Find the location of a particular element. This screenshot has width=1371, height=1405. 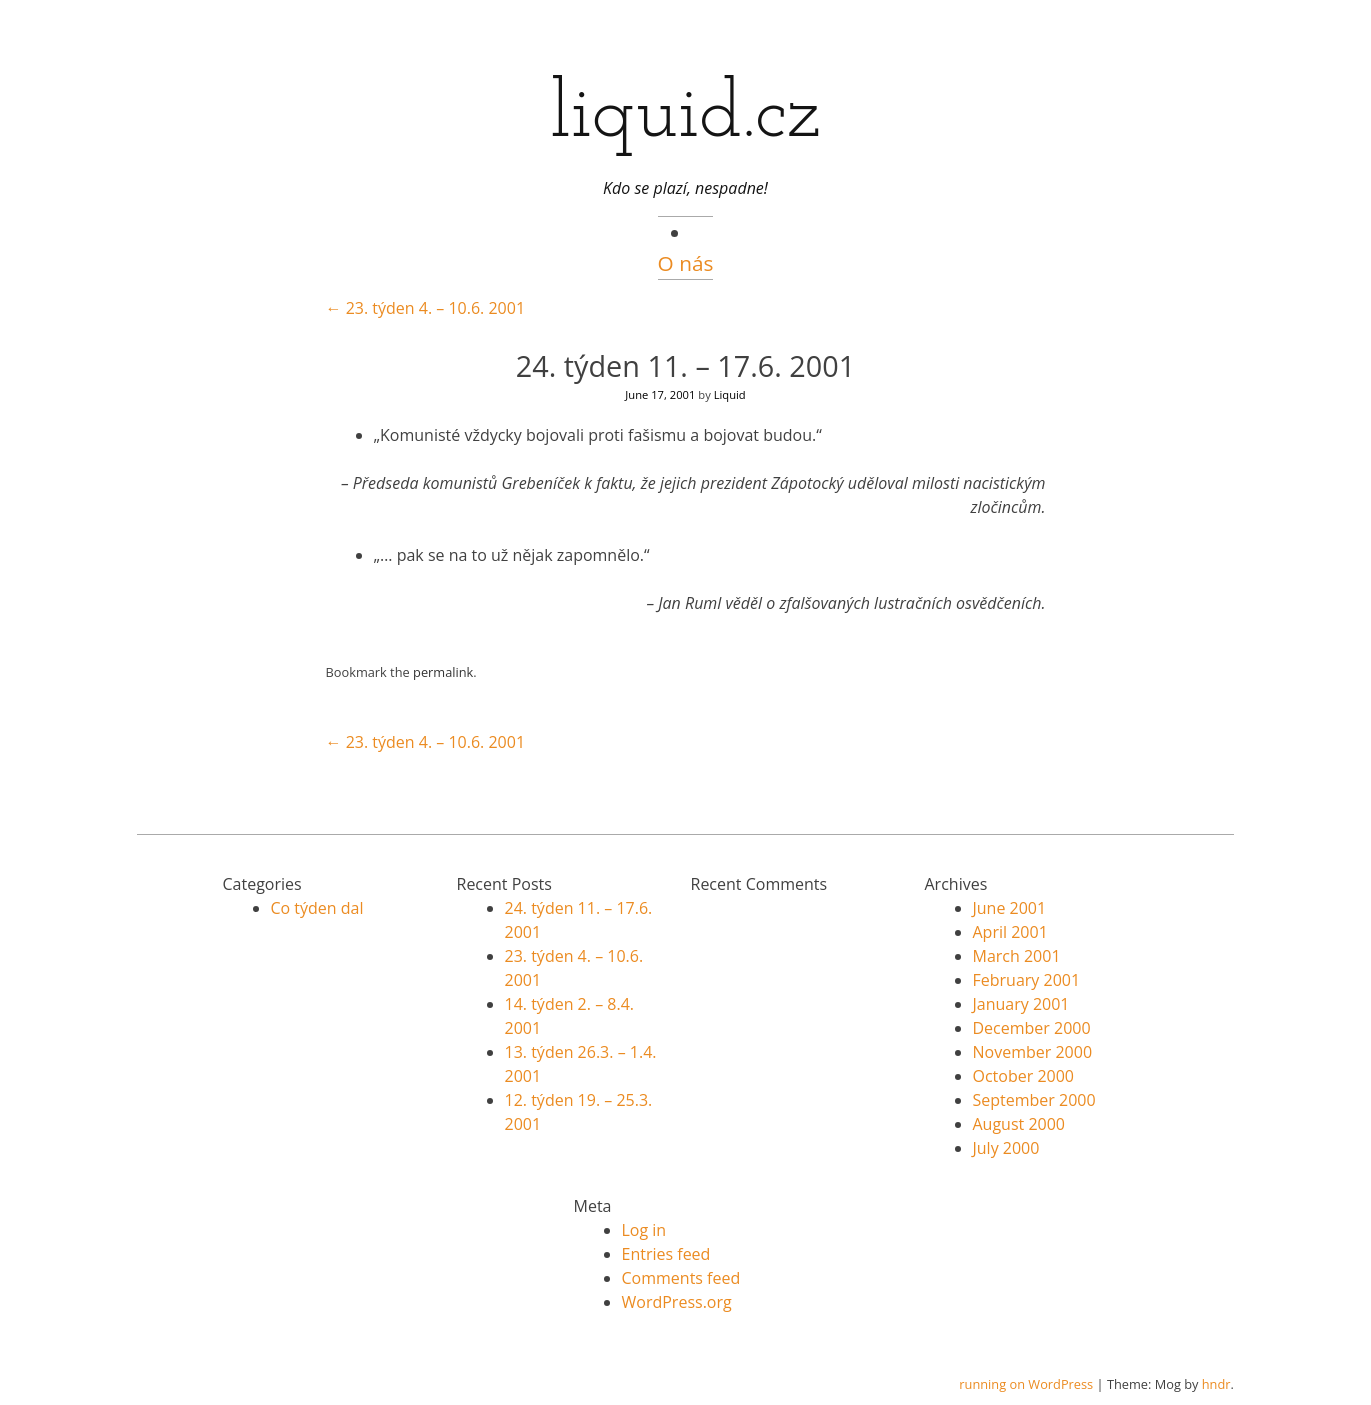

running on WordPress is located at coordinates (1026, 1384).